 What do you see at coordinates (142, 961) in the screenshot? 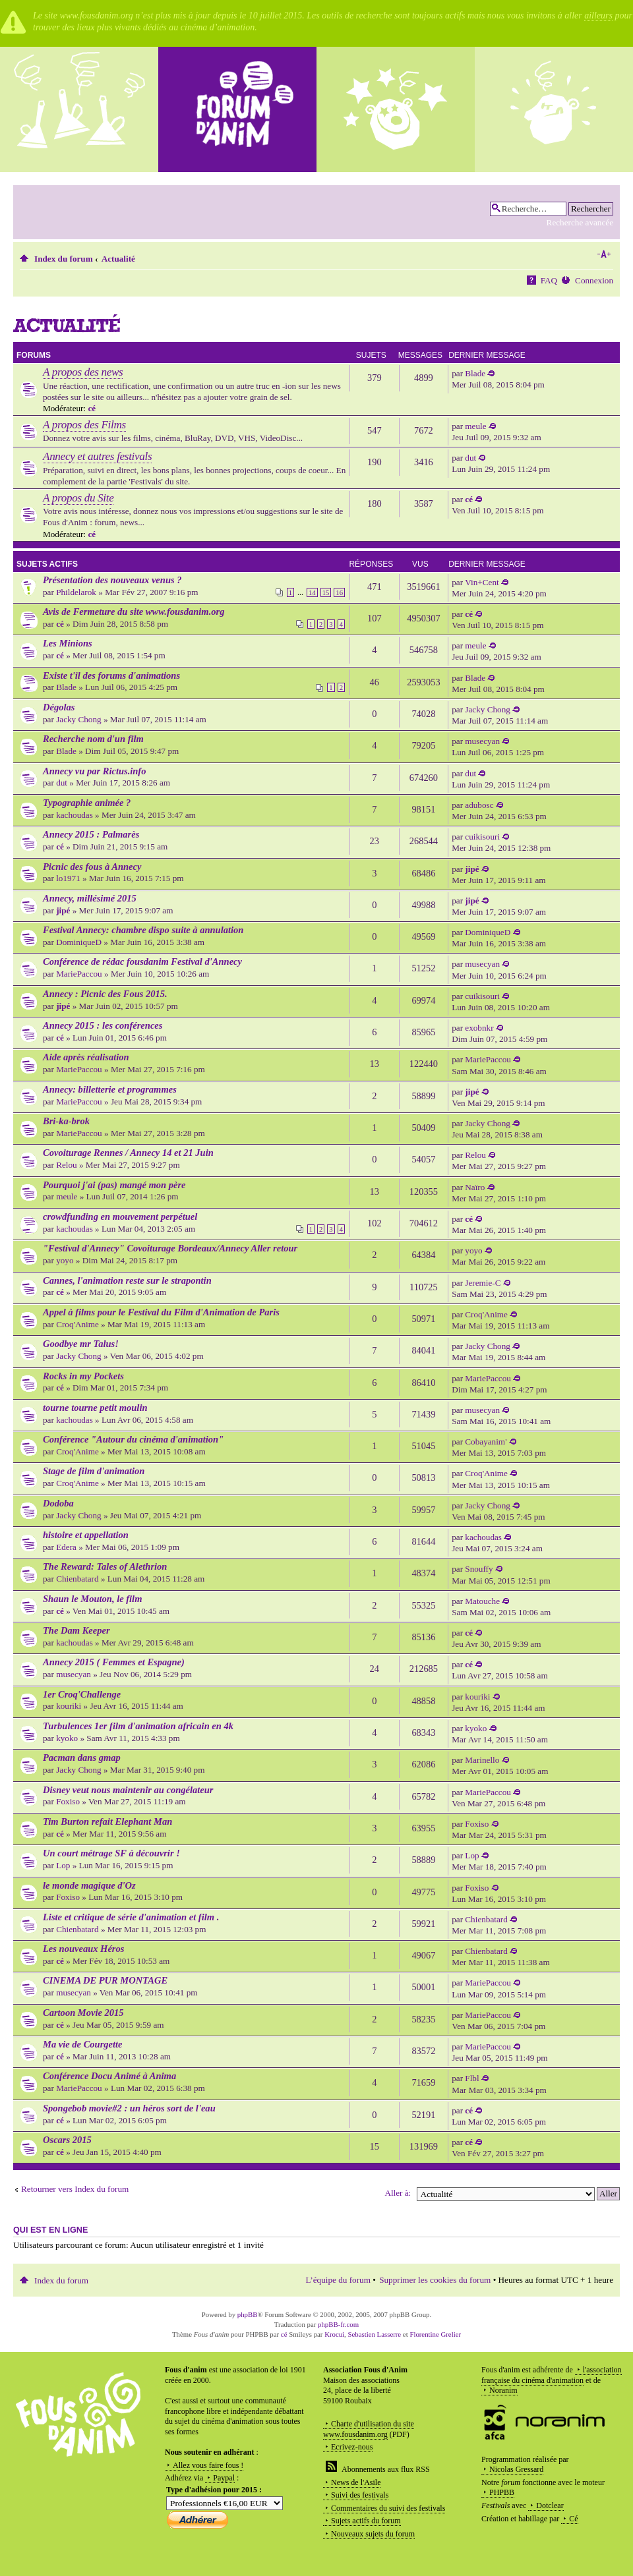
I see `Conférence de rédac fousdanim Festival d'Annecy` at bounding box center [142, 961].